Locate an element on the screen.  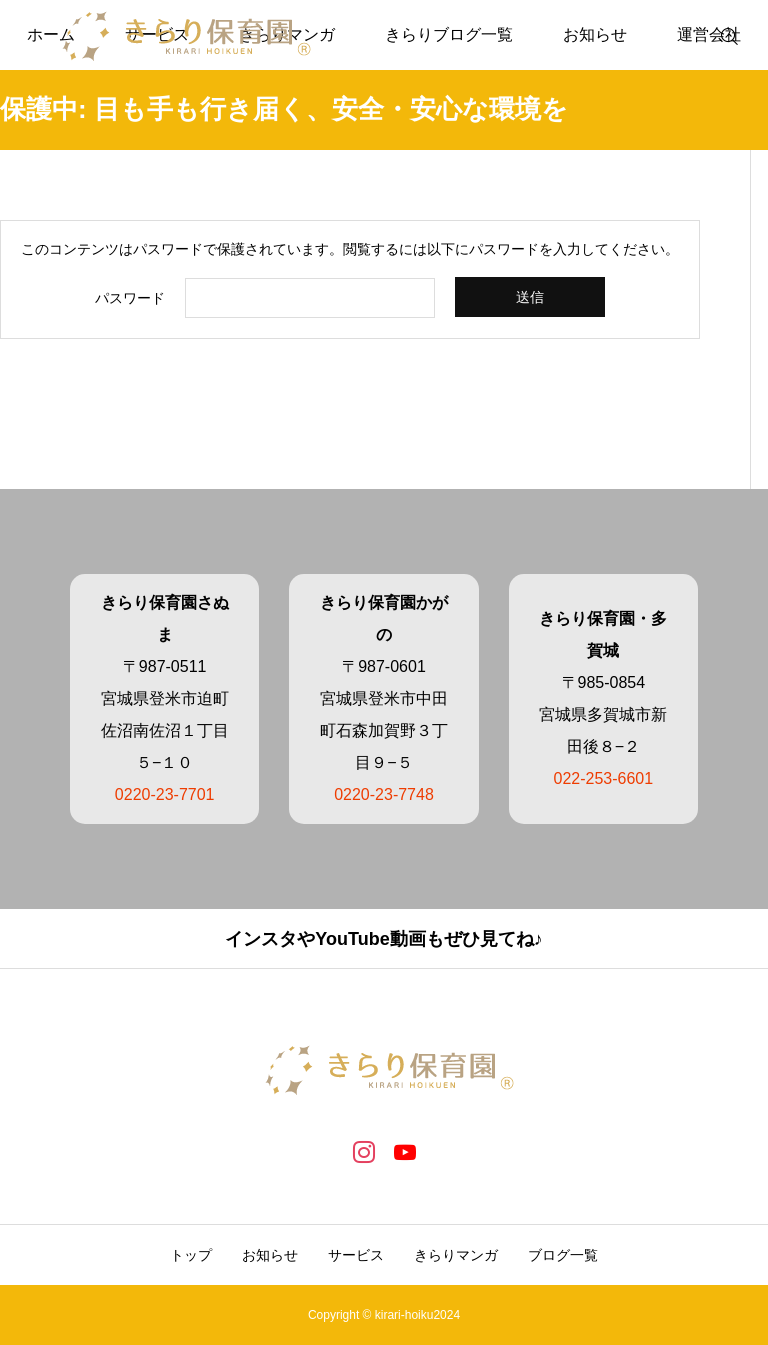
サービス is located at coordinates (356, 1255).